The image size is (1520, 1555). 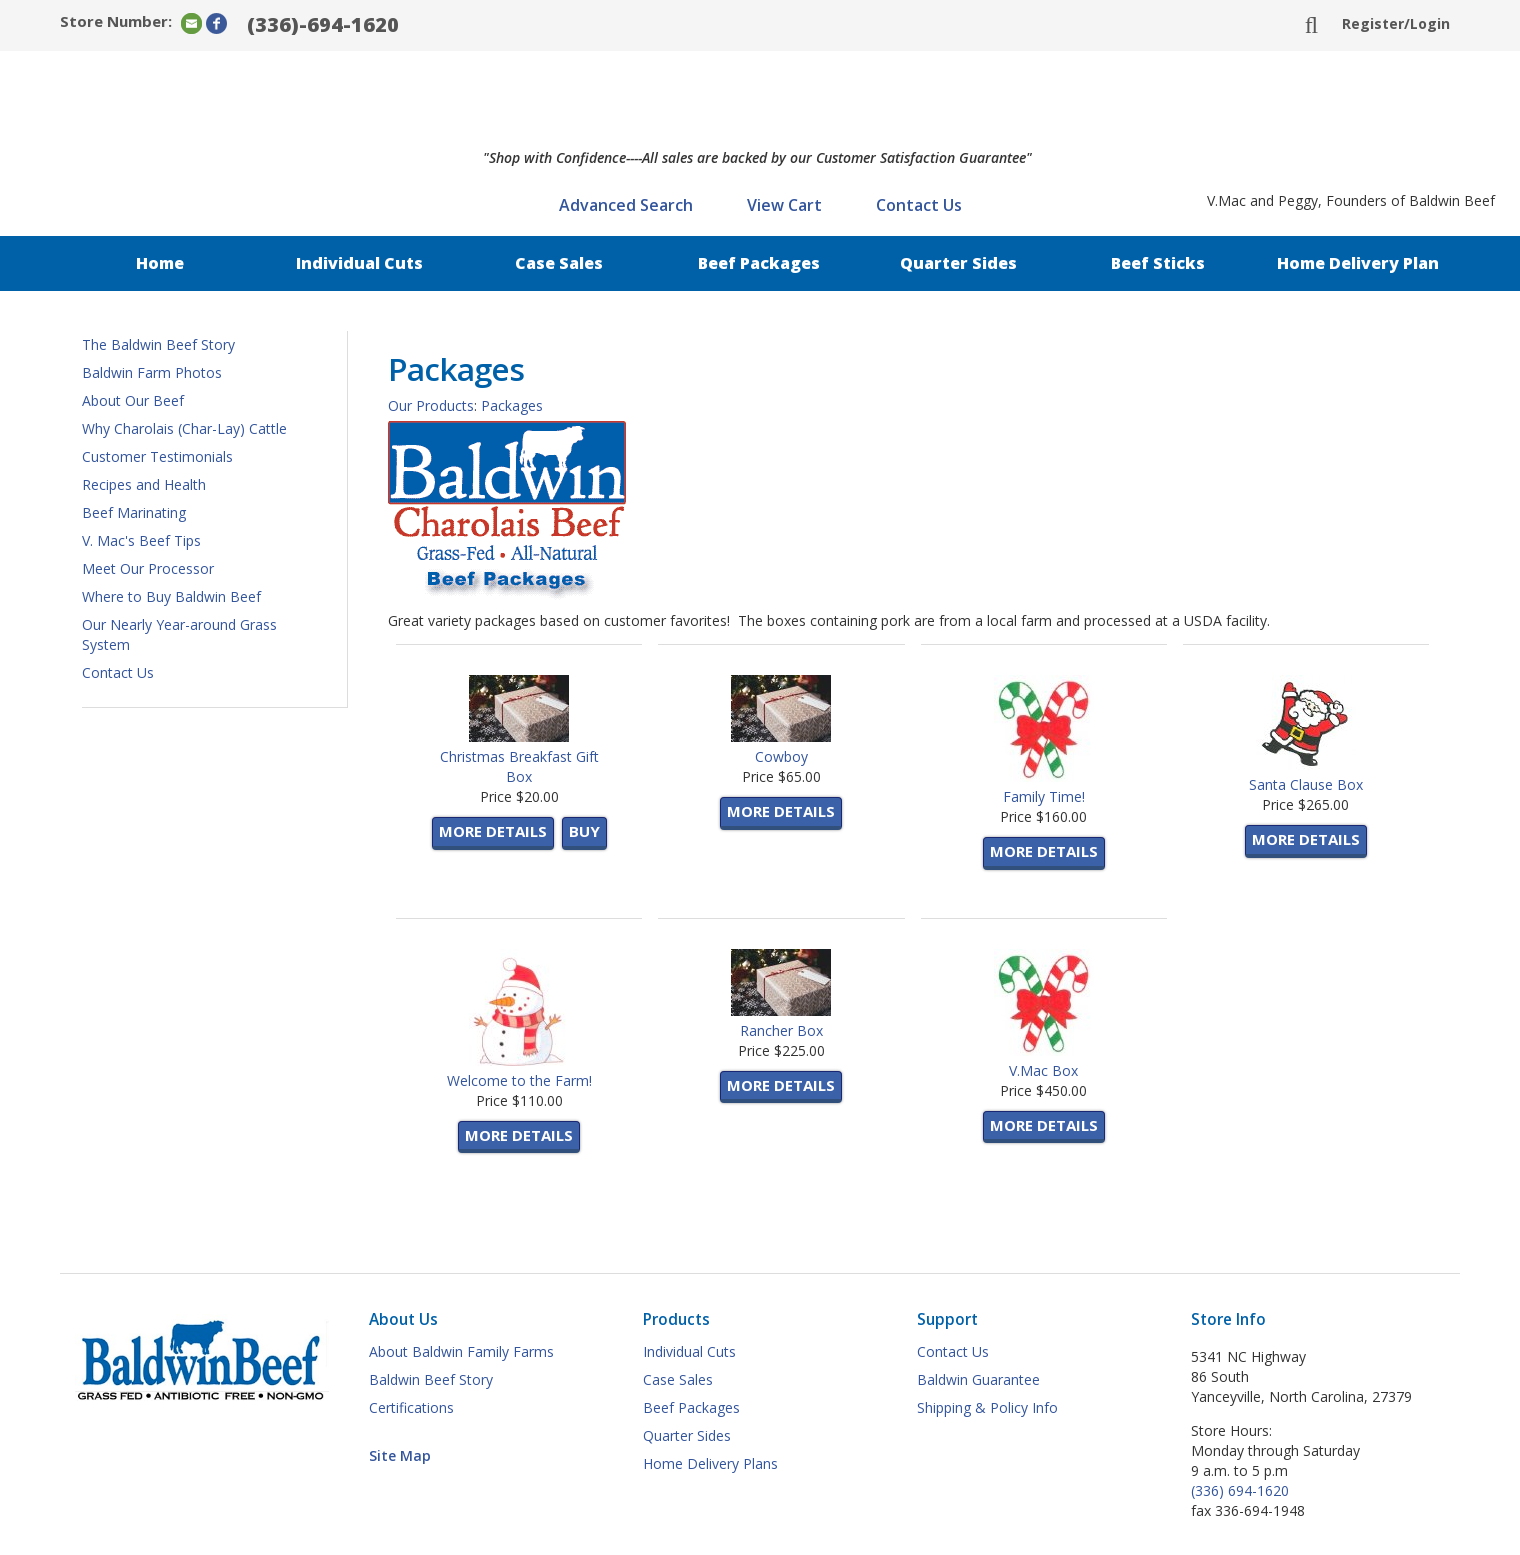 What do you see at coordinates (919, 205) in the screenshot?
I see `Contact Us` at bounding box center [919, 205].